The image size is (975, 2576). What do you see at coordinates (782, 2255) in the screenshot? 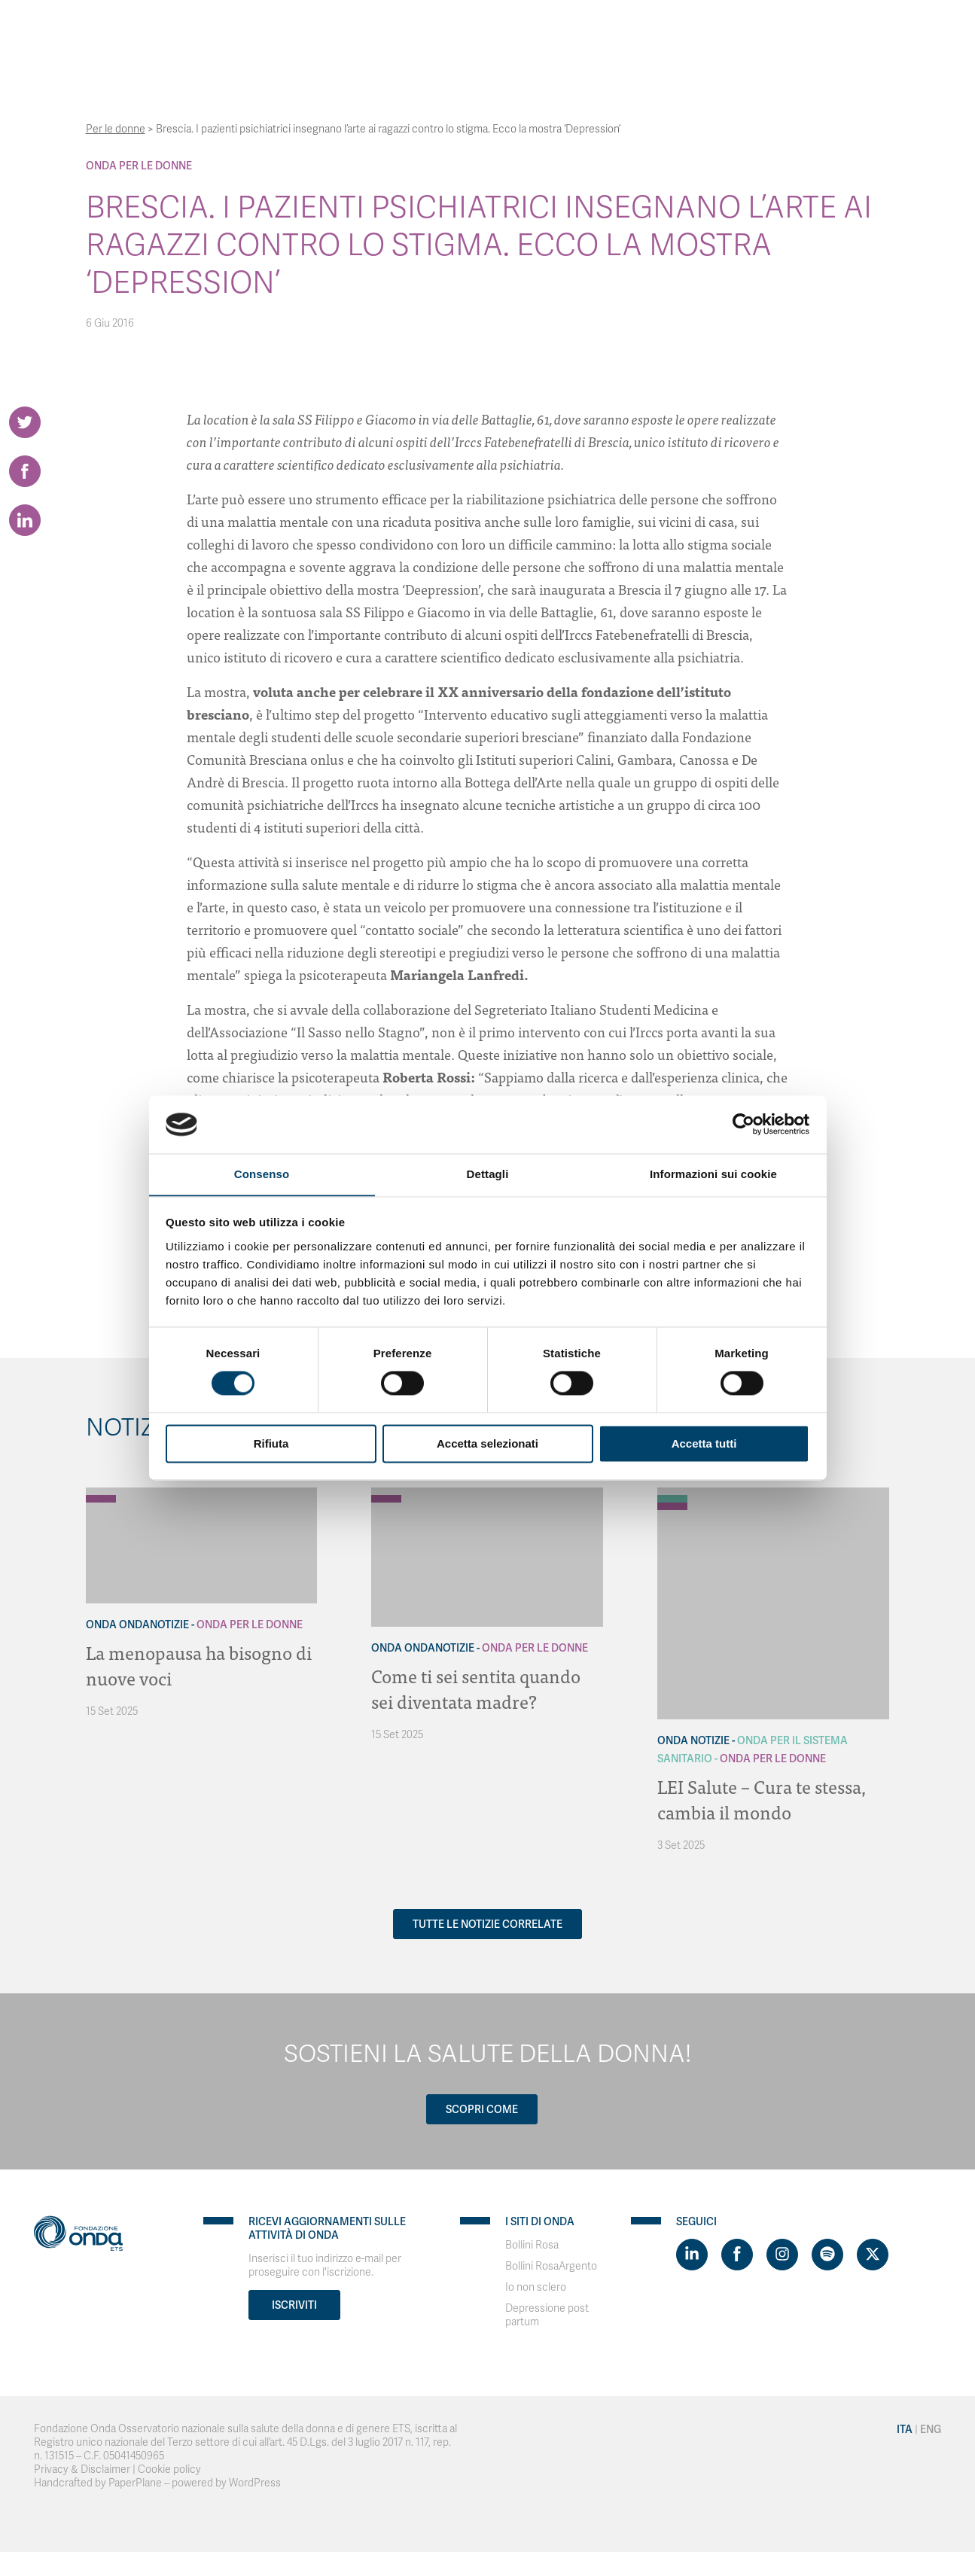
I see `[Visit https://www.instagram.com/fondazioneonda/]` at bounding box center [782, 2255].